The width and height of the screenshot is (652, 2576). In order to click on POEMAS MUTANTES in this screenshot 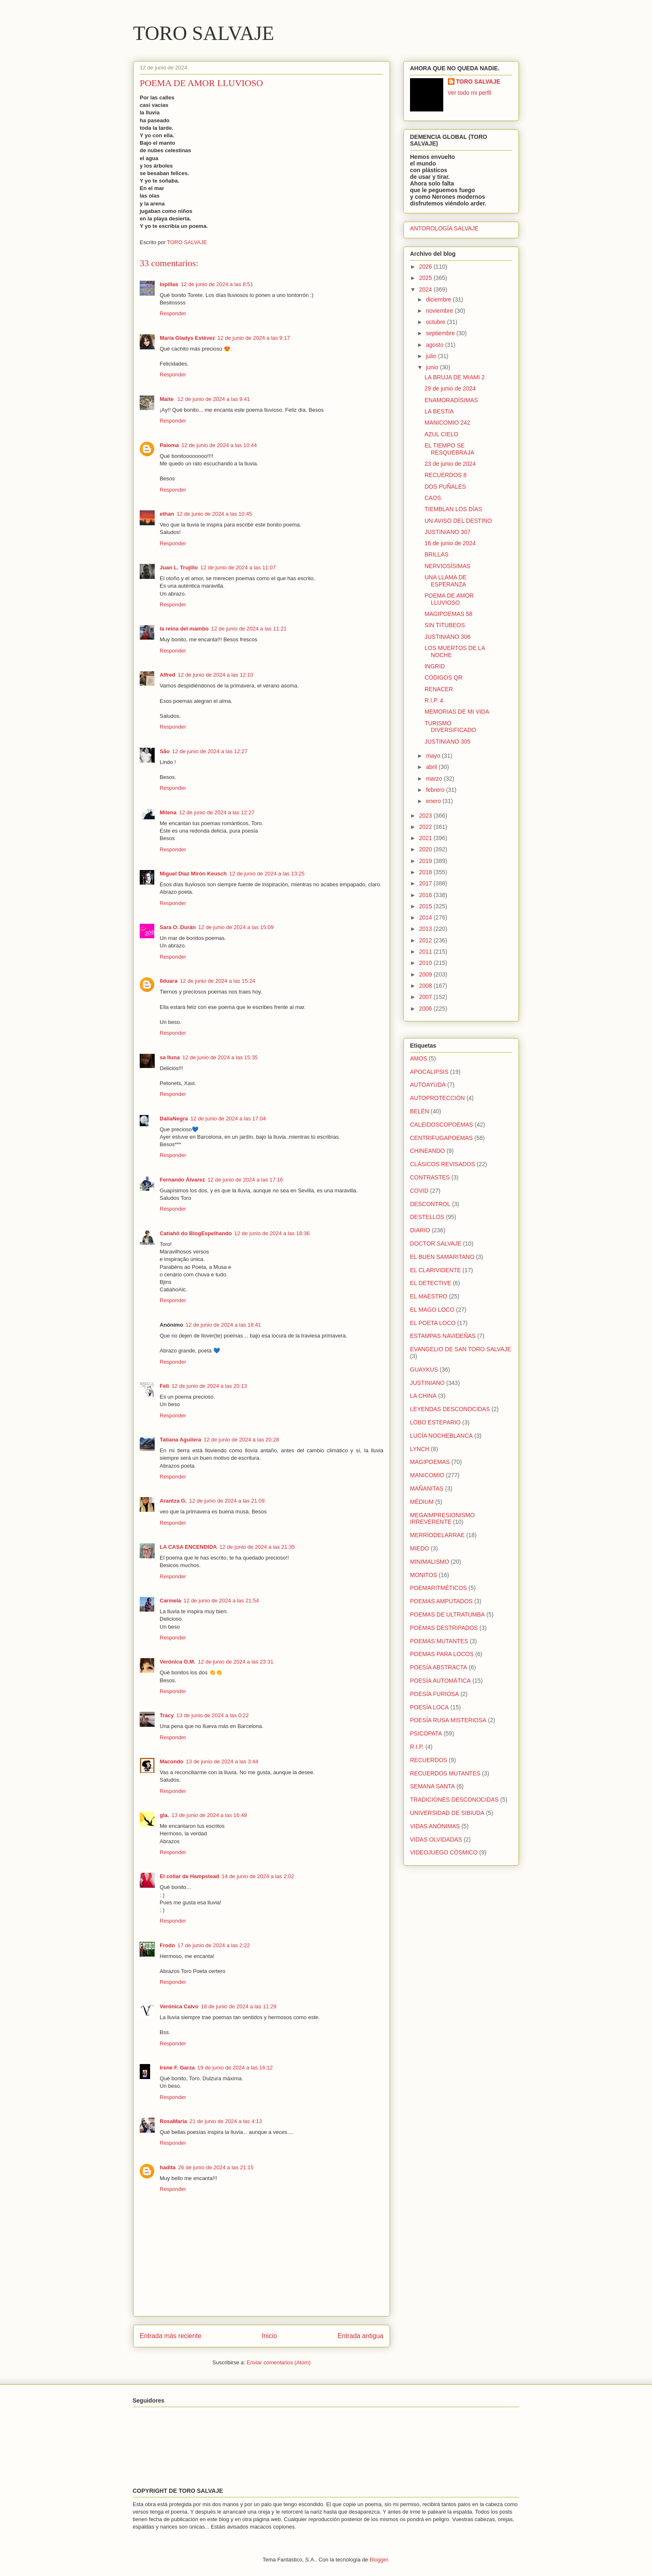, I will do `click(439, 1641)`.